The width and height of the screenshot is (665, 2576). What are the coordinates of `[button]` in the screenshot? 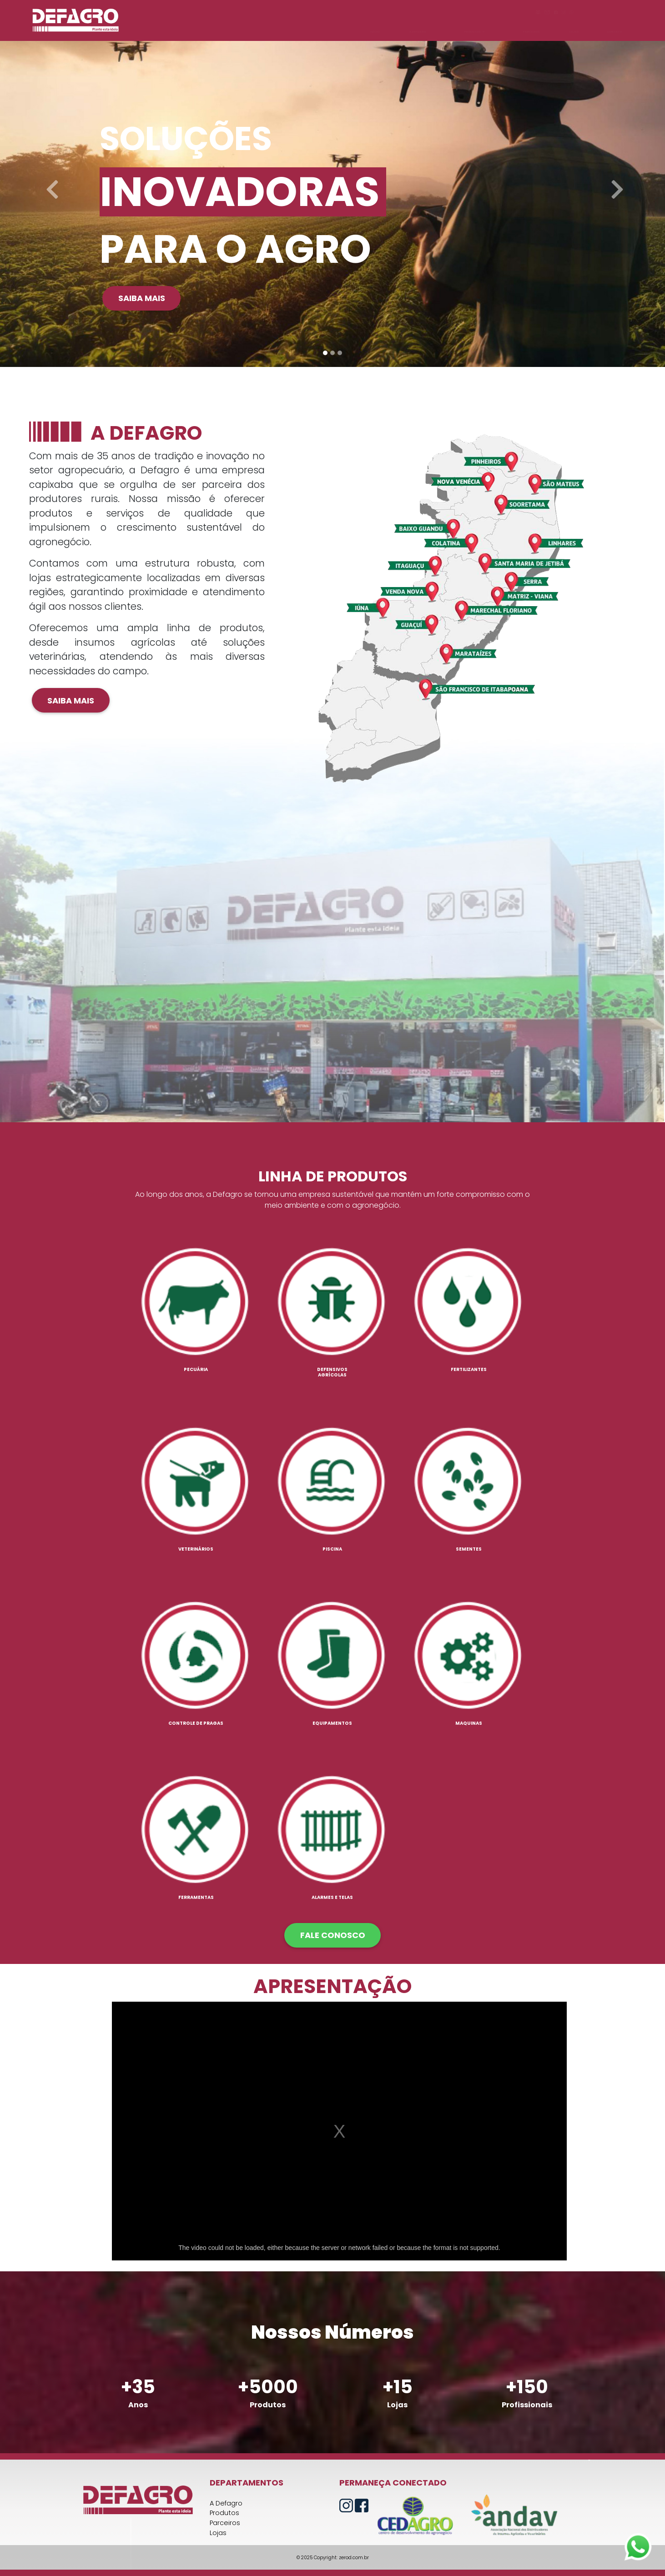 It's located at (50, 183).